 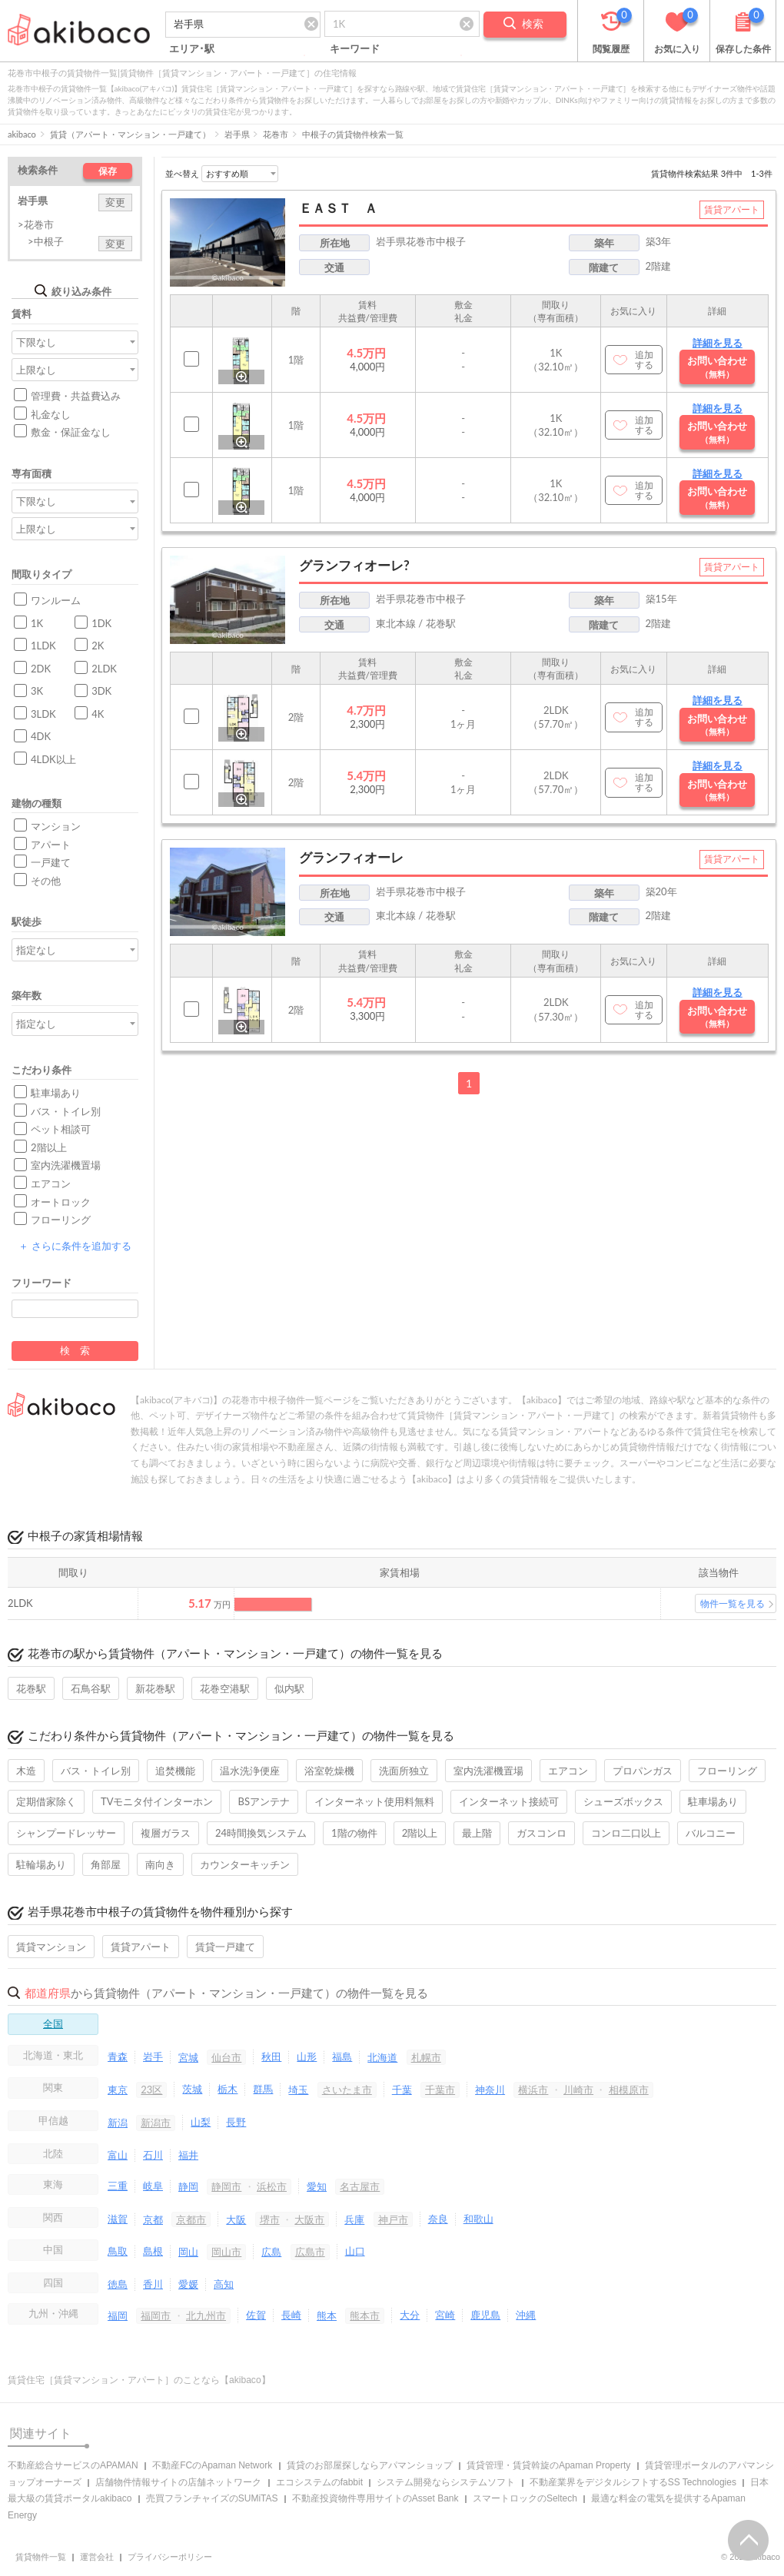 I want to click on 詳細を見る, so click(x=717, y=343).